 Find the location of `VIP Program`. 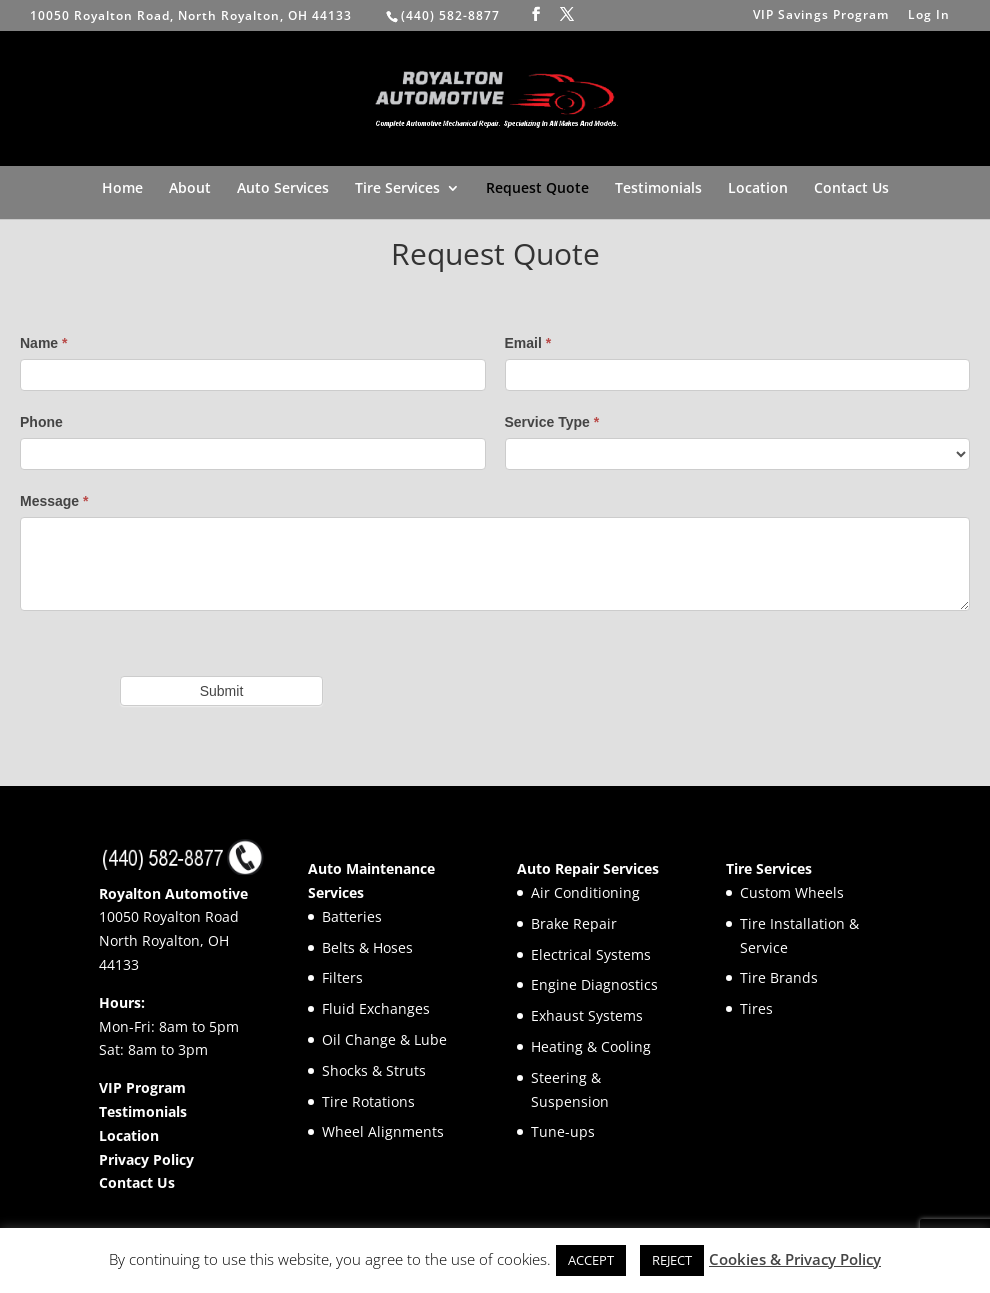

VIP Program is located at coordinates (142, 1087).